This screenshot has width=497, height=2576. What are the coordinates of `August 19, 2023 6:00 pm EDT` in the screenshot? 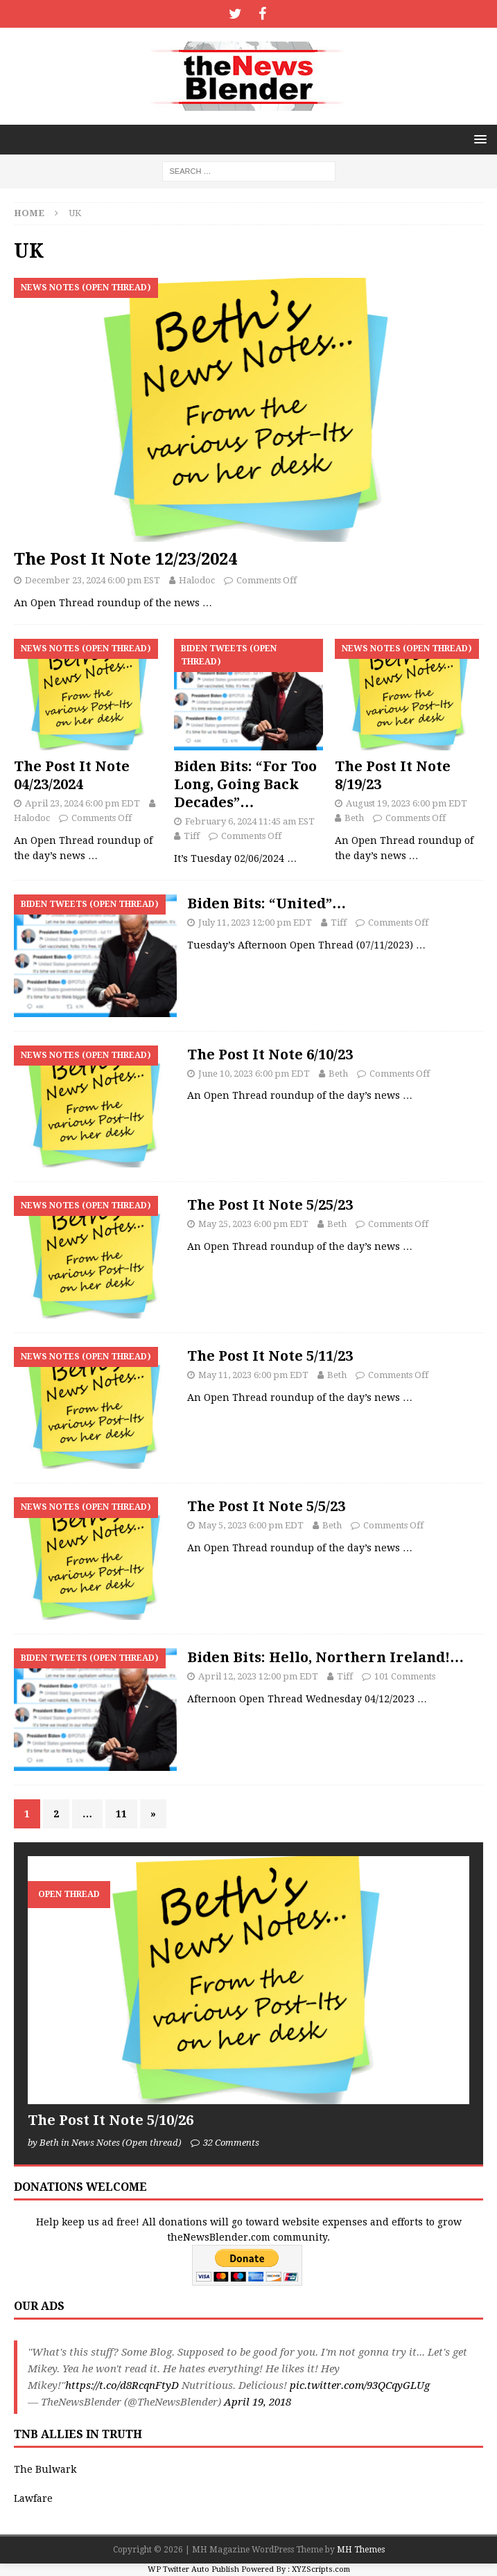 It's located at (406, 803).